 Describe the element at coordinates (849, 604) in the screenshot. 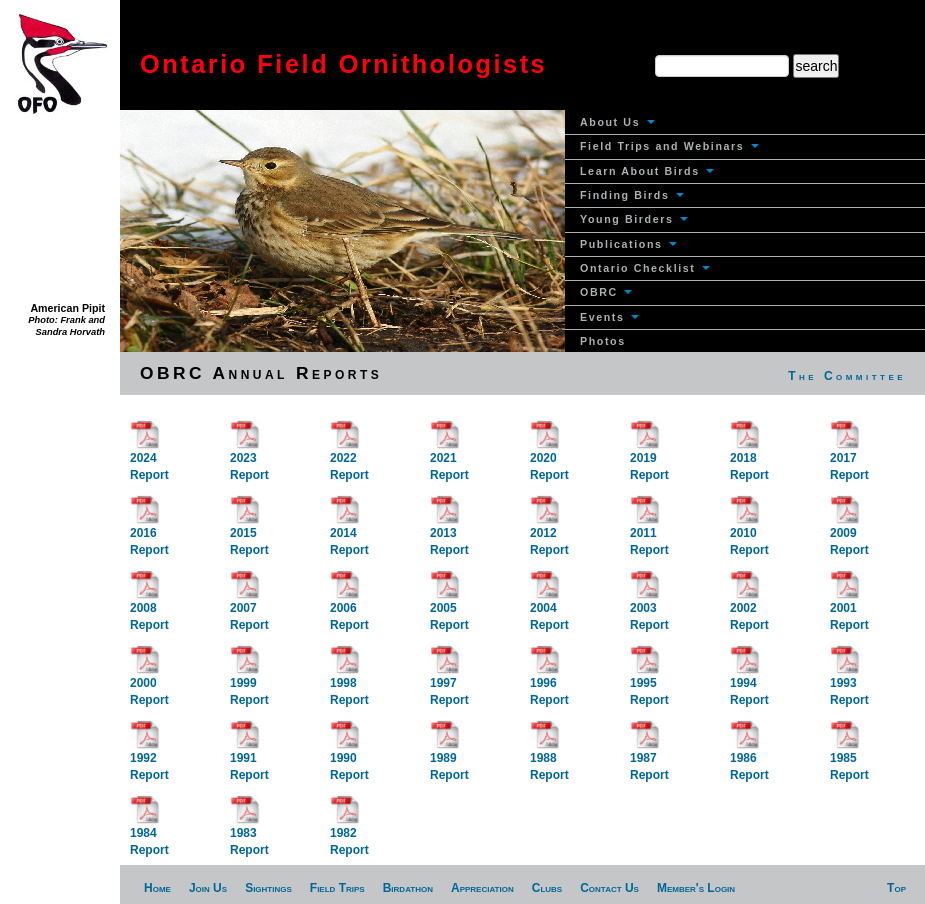

I see `2001Report` at that location.